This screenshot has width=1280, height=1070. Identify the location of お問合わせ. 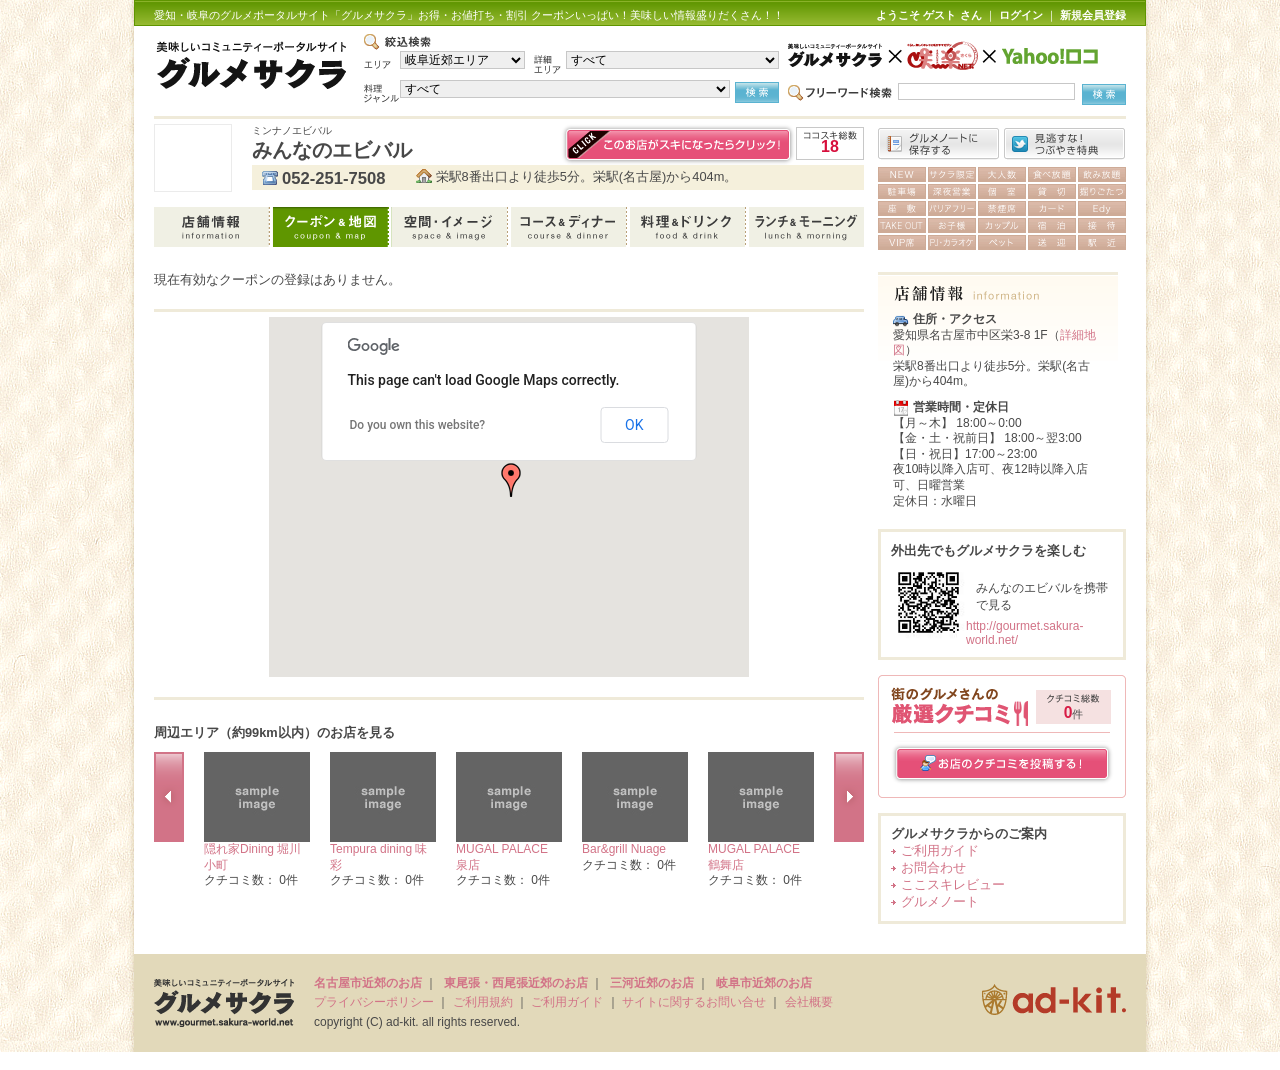
(933, 867).